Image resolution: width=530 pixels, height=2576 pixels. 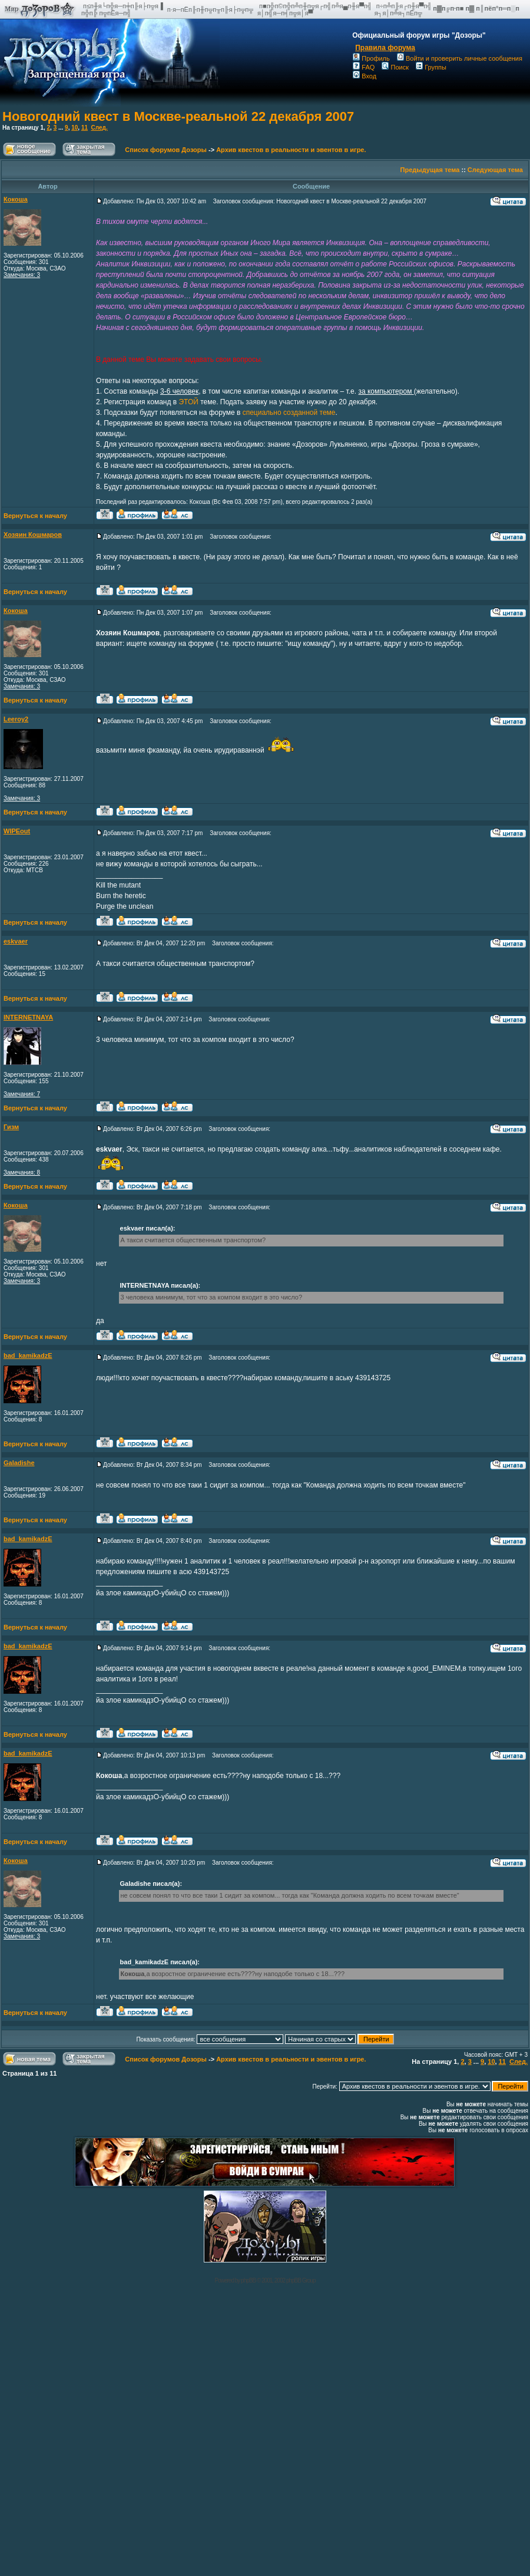 What do you see at coordinates (16, 199) in the screenshot?
I see `Кокоша` at bounding box center [16, 199].